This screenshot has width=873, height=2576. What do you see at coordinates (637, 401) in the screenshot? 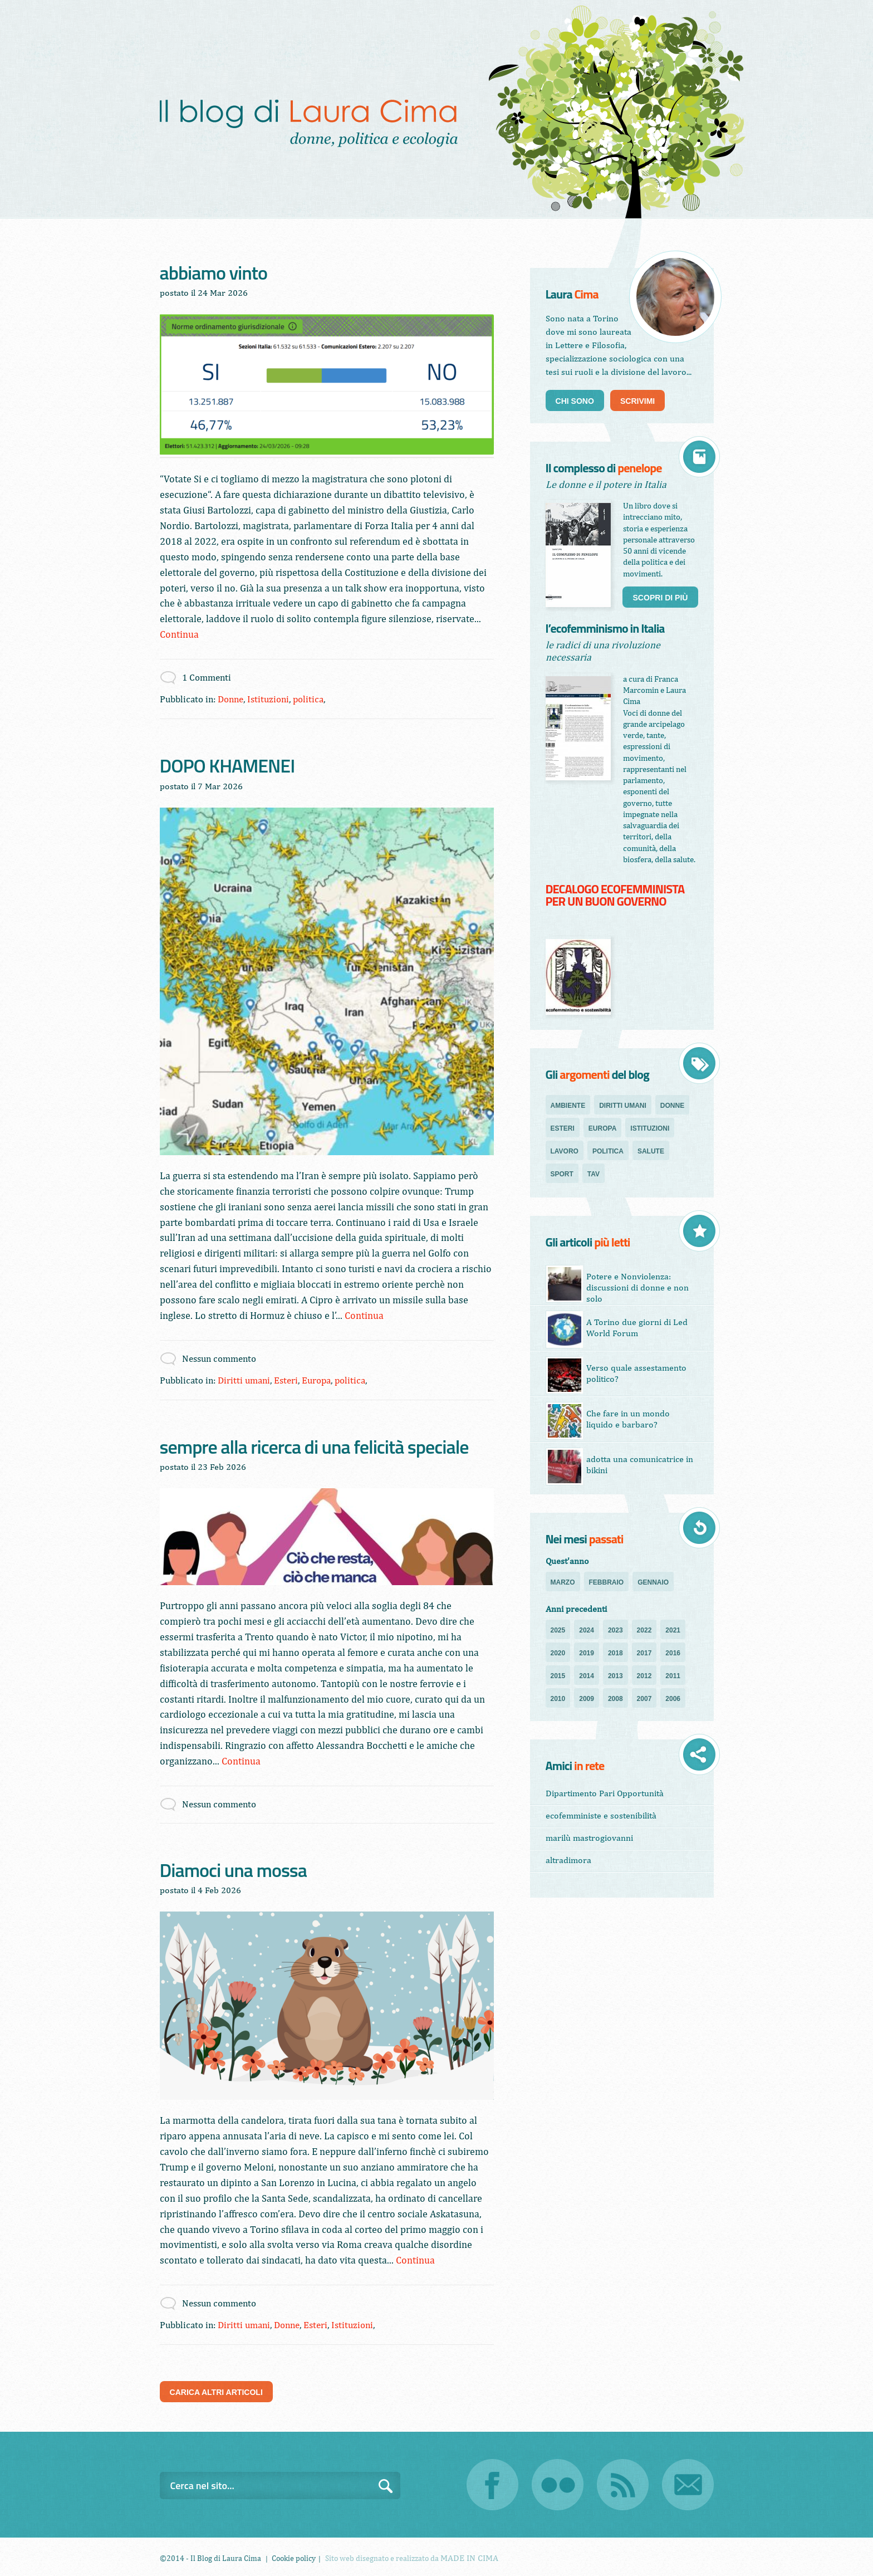
I see `Scrivimi` at bounding box center [637, 401].